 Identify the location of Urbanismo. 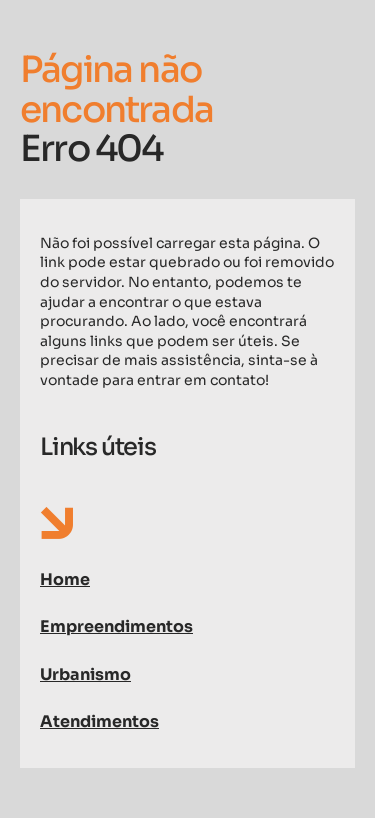
(85, 674).